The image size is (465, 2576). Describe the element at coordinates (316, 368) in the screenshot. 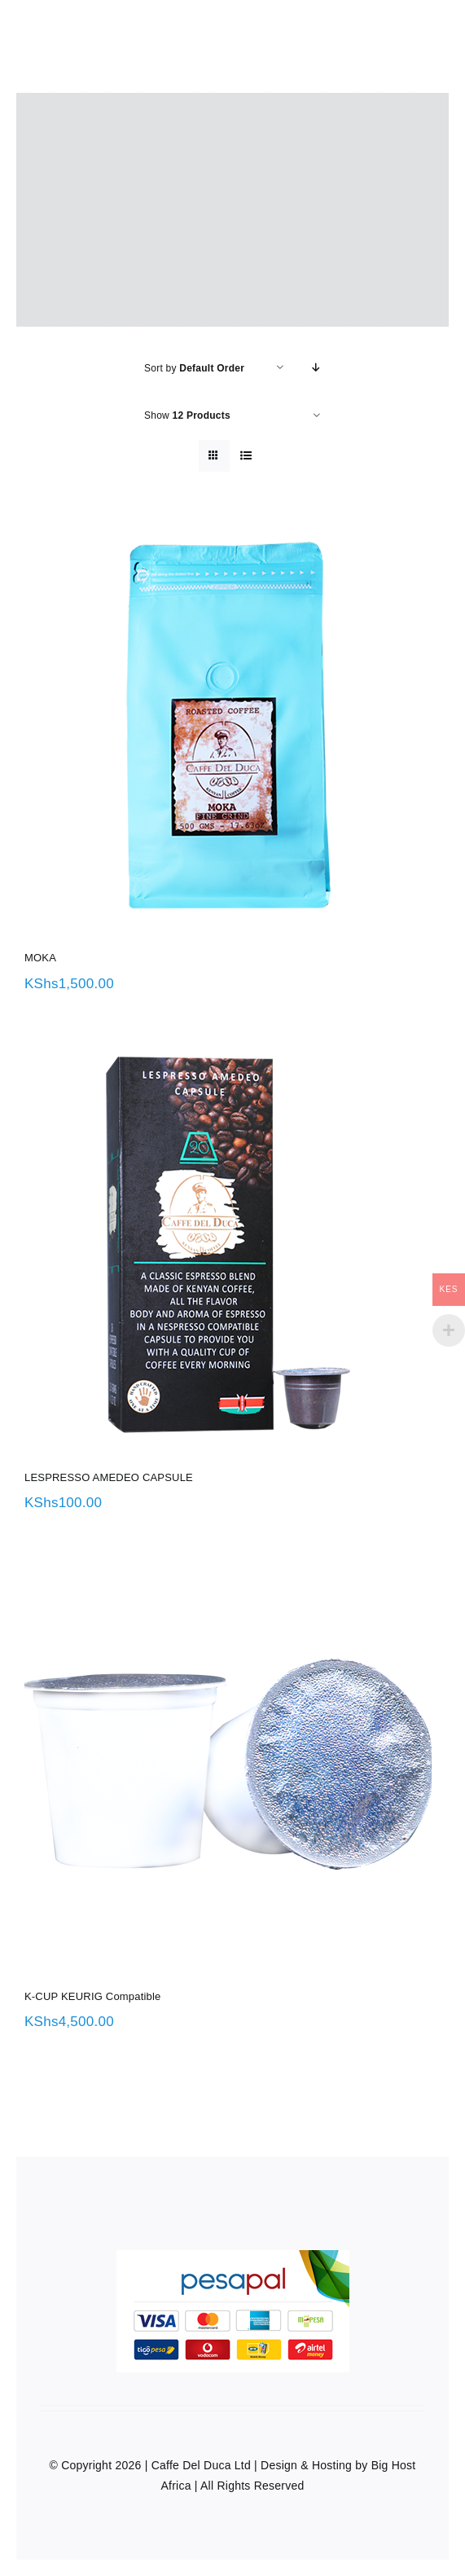

I see `[Descending order]` at that location.